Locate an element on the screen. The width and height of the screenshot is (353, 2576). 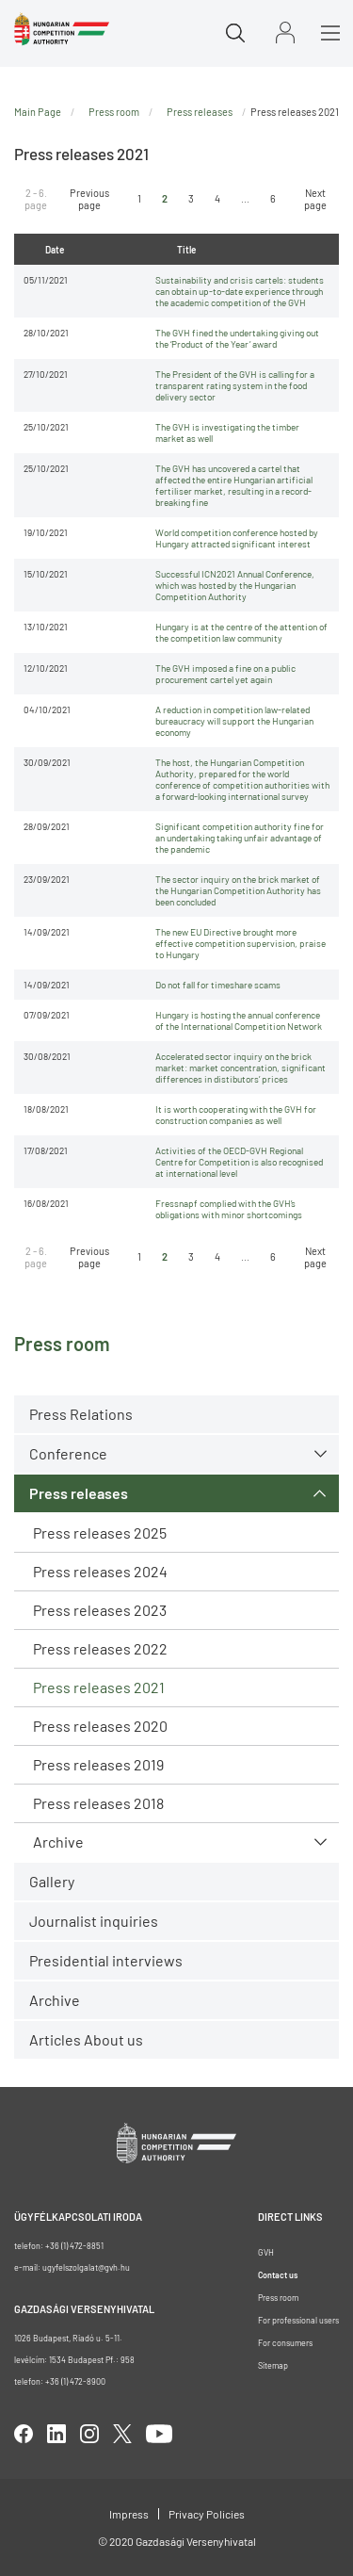
Press releases 2021 is located at coordinates (99, 1687).